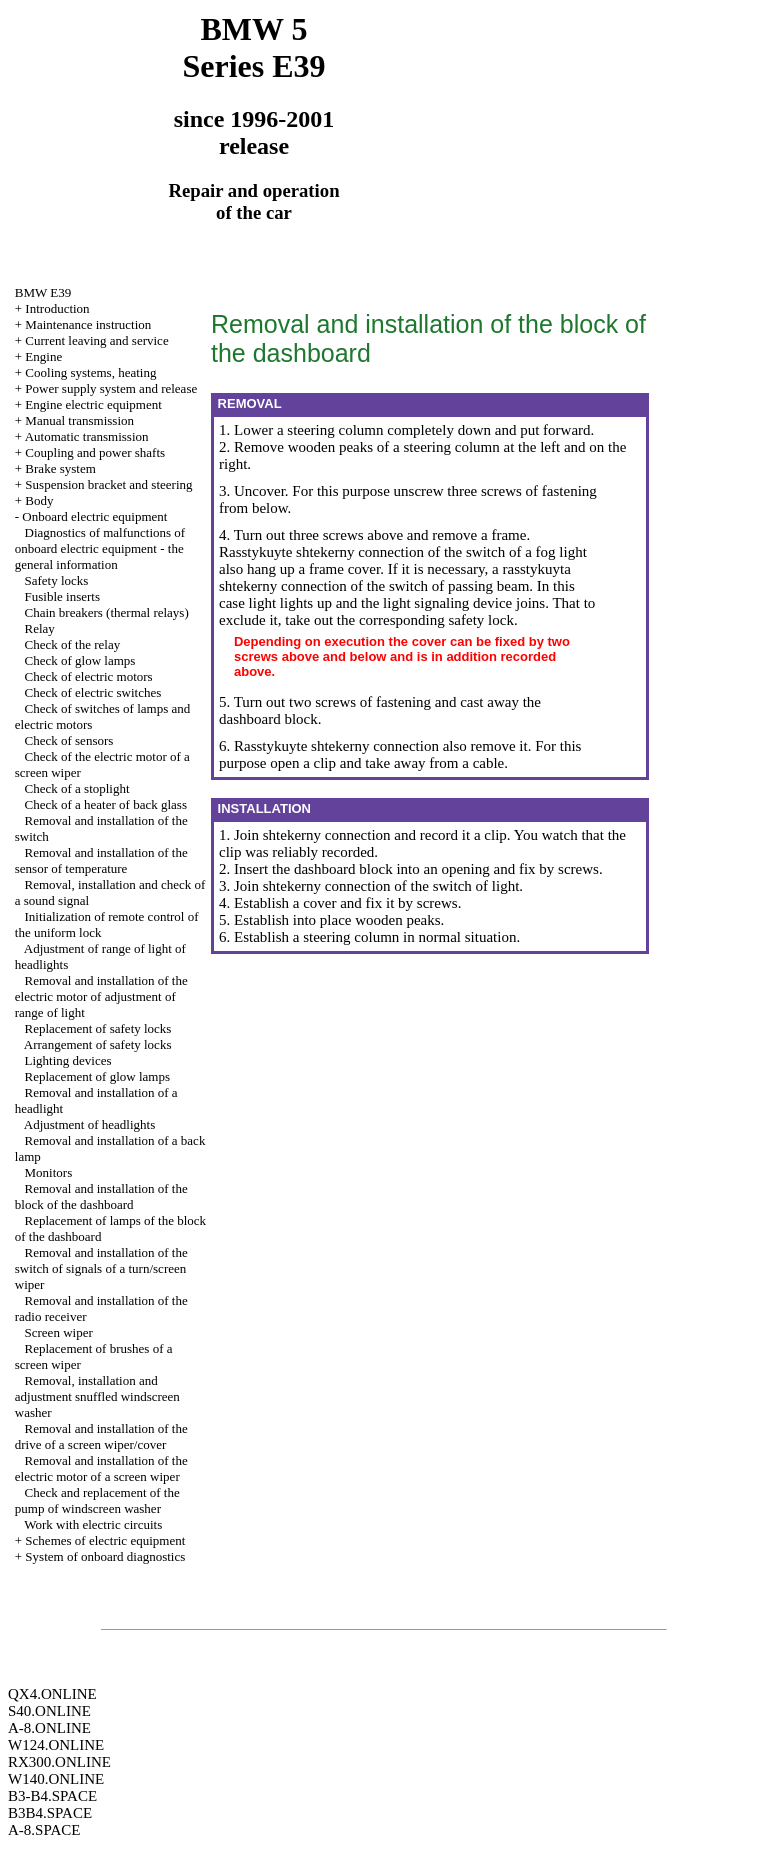  Describe the element at coordinates (59, 1762) in the screenshot. I see `RX300.ONLINE` at that location.